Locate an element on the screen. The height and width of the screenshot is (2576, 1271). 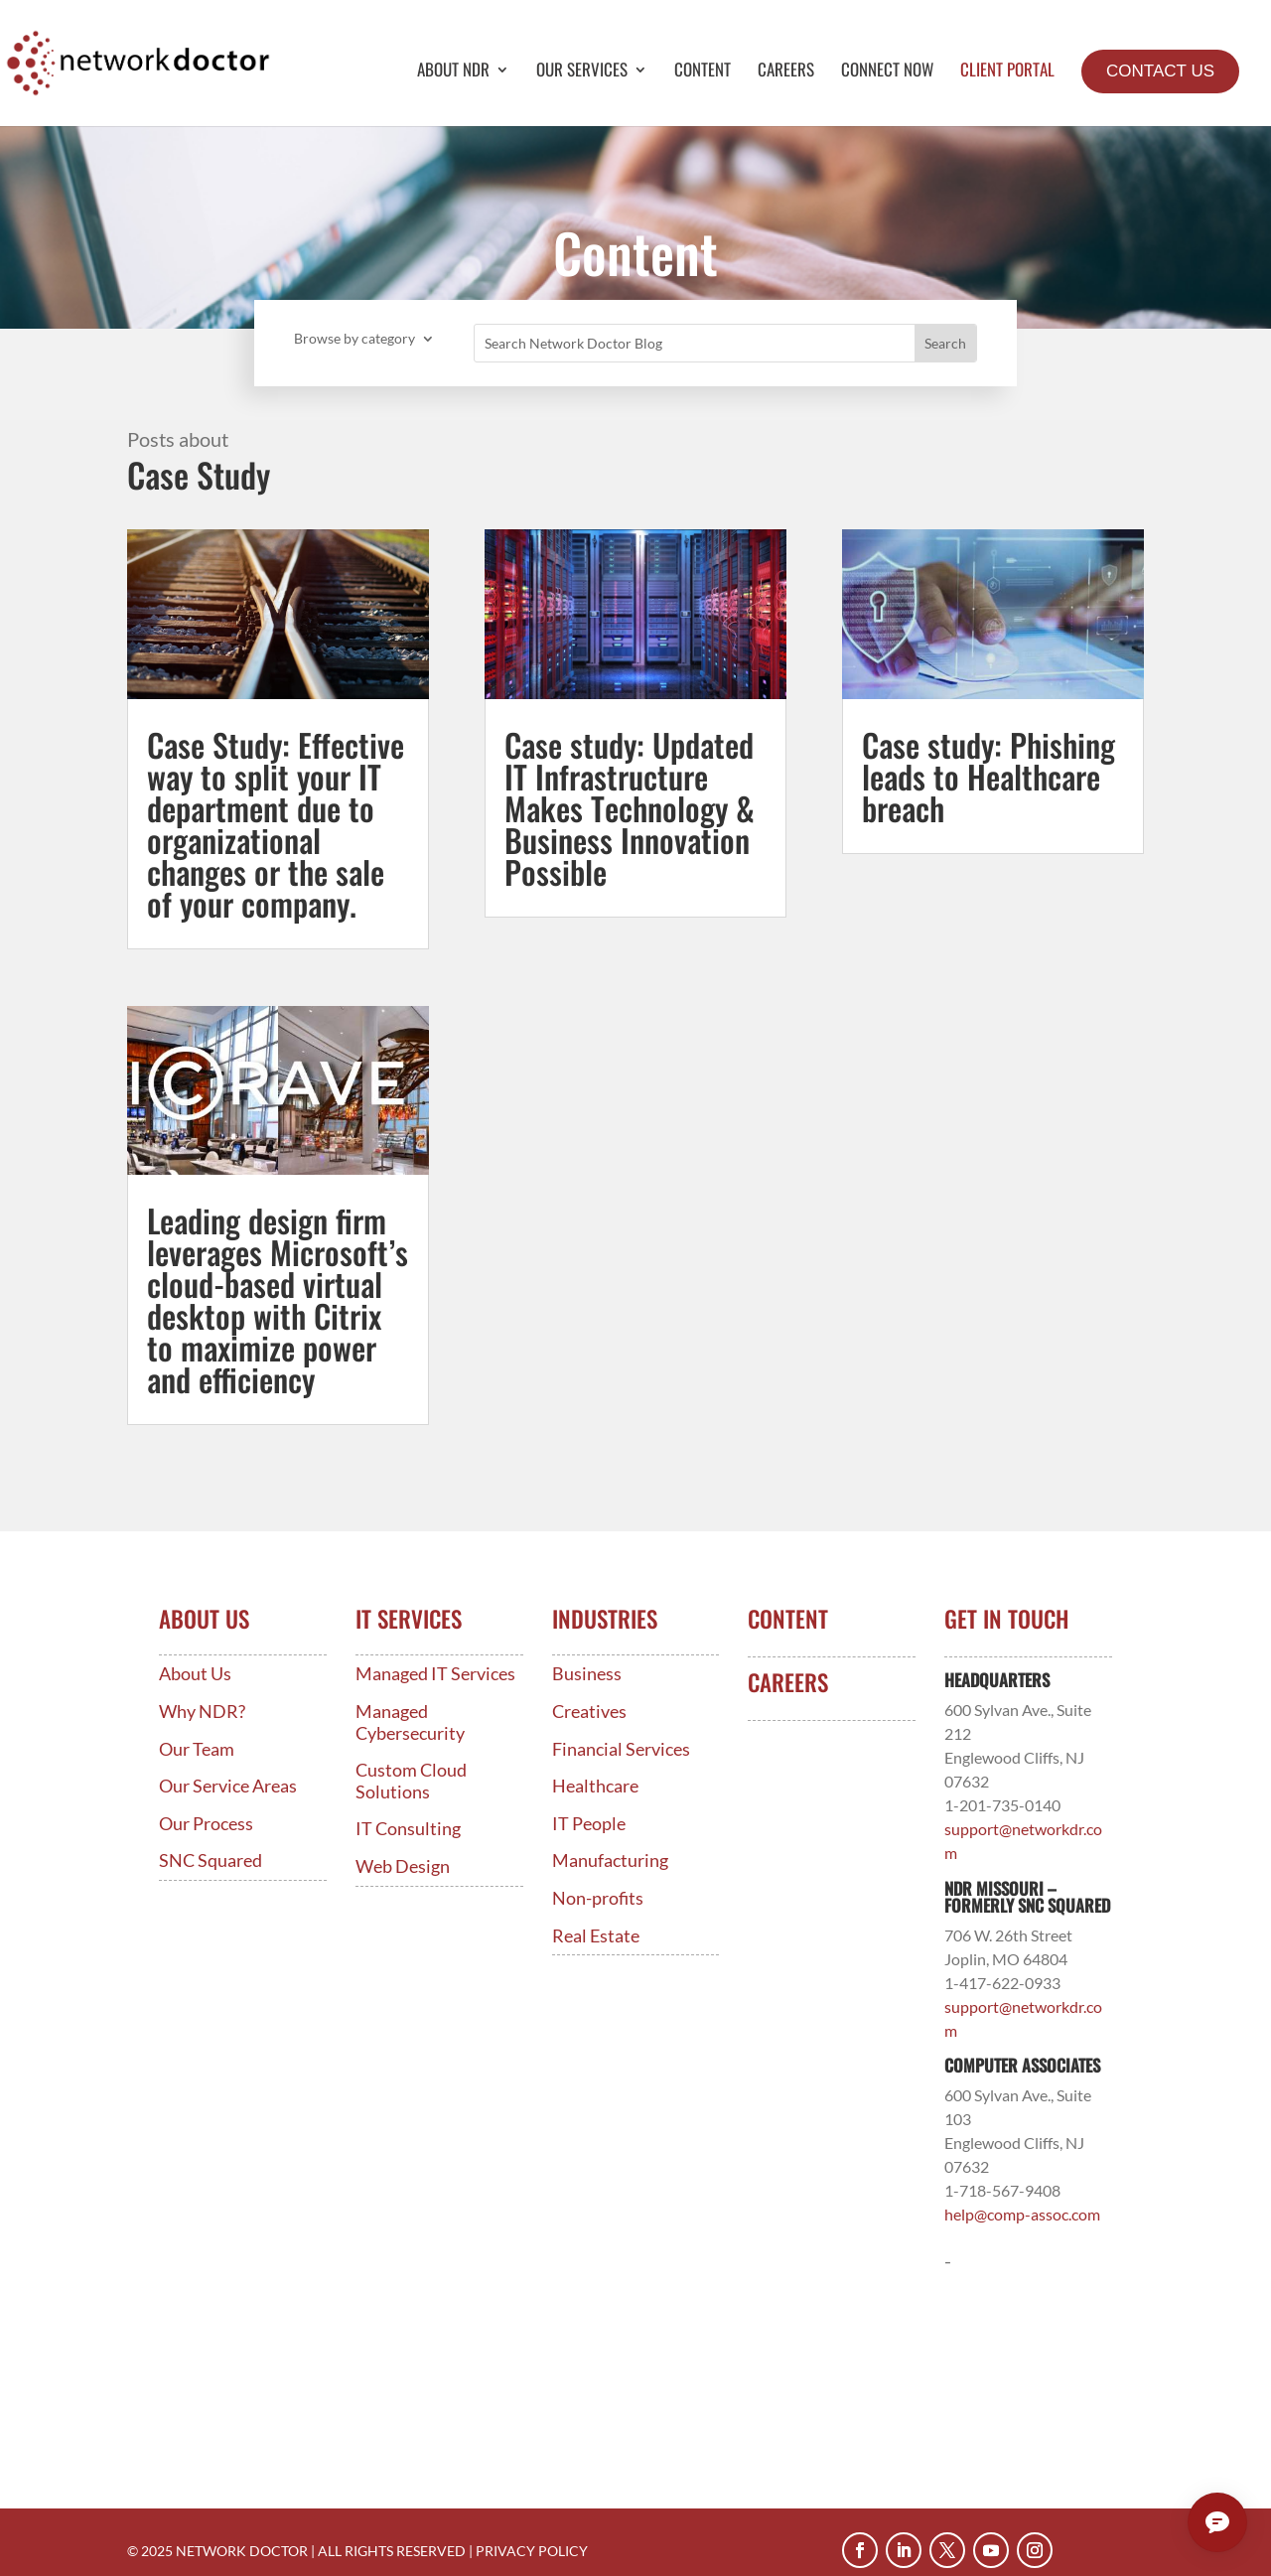
Business is located at coordinates (587, 1673).